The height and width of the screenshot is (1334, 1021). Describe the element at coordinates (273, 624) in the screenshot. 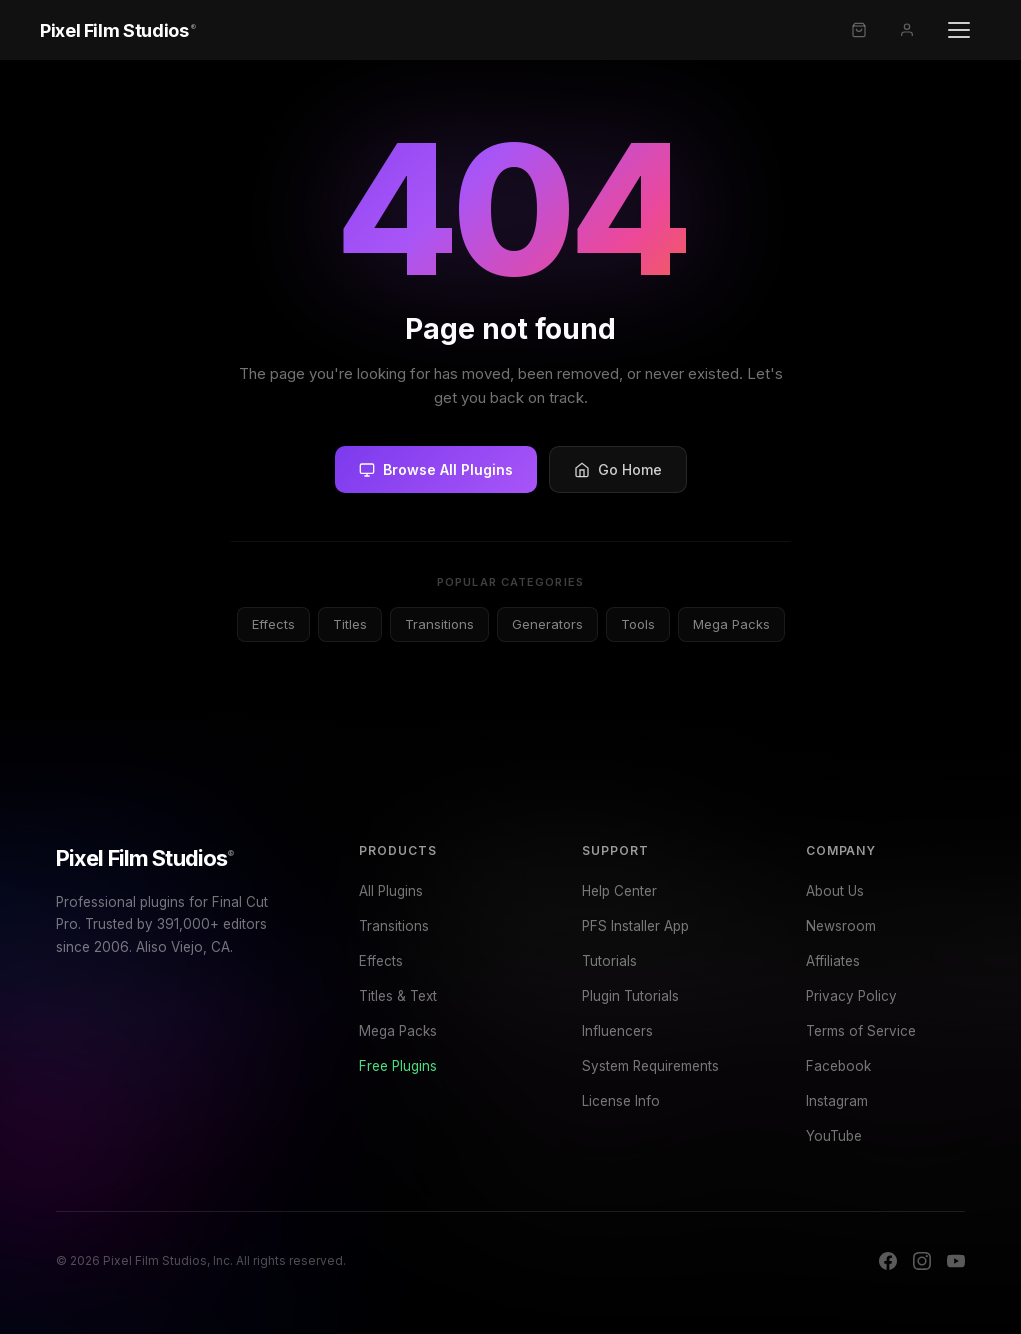

I see `Effects` at that location.